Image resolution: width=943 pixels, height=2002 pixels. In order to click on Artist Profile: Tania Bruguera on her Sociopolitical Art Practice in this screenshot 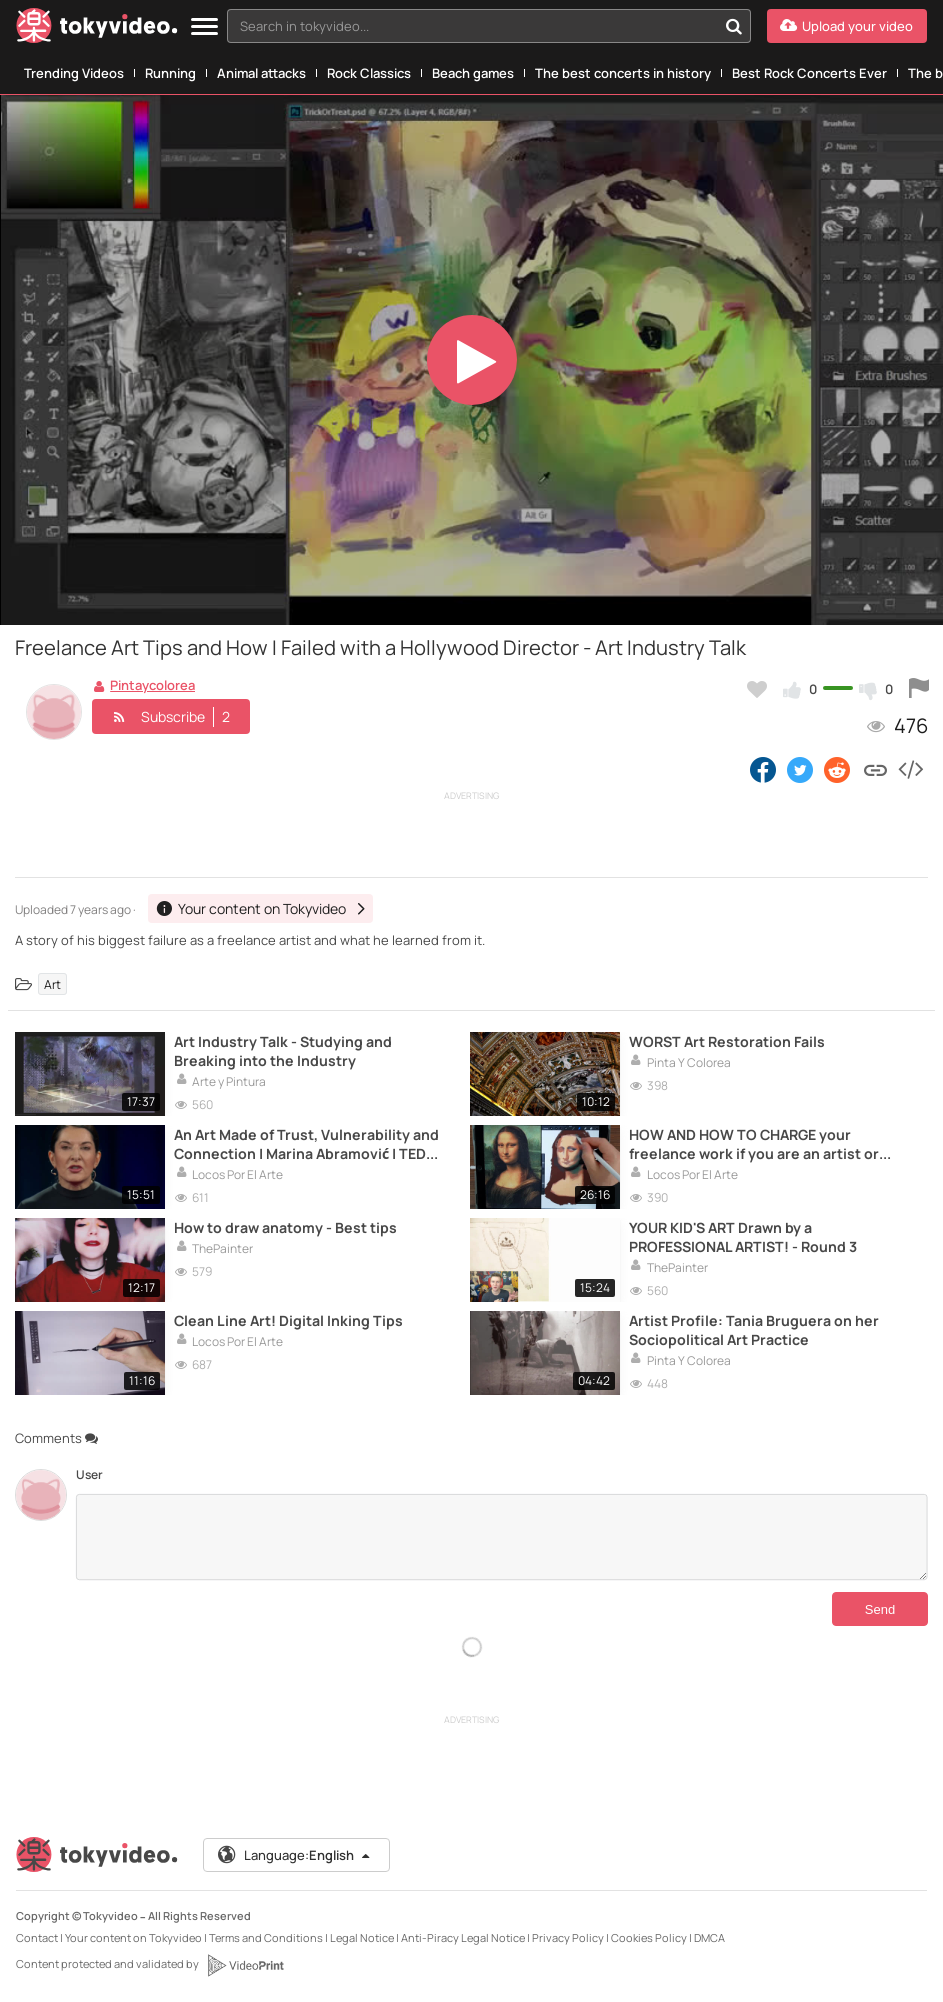, I will do `click(754, 1330)`.